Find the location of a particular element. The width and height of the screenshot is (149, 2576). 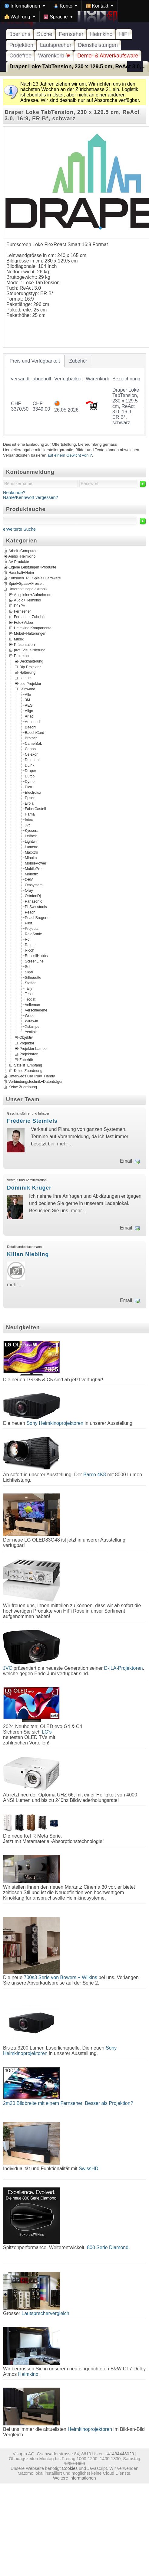

Wirewin is located at coordinates (31, 1021).